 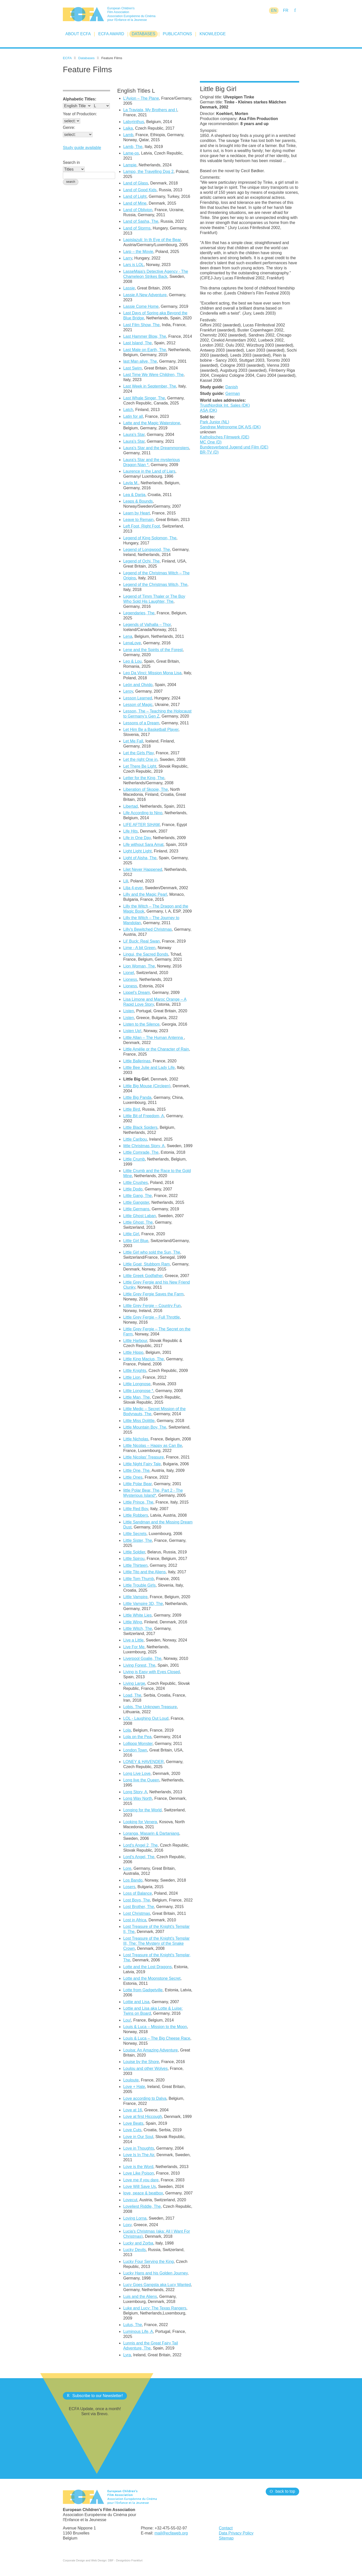 What do you see at coordinates (136, 1470) in the screenshot?
I see `Little One, The` at bounding box center [136, 1470].